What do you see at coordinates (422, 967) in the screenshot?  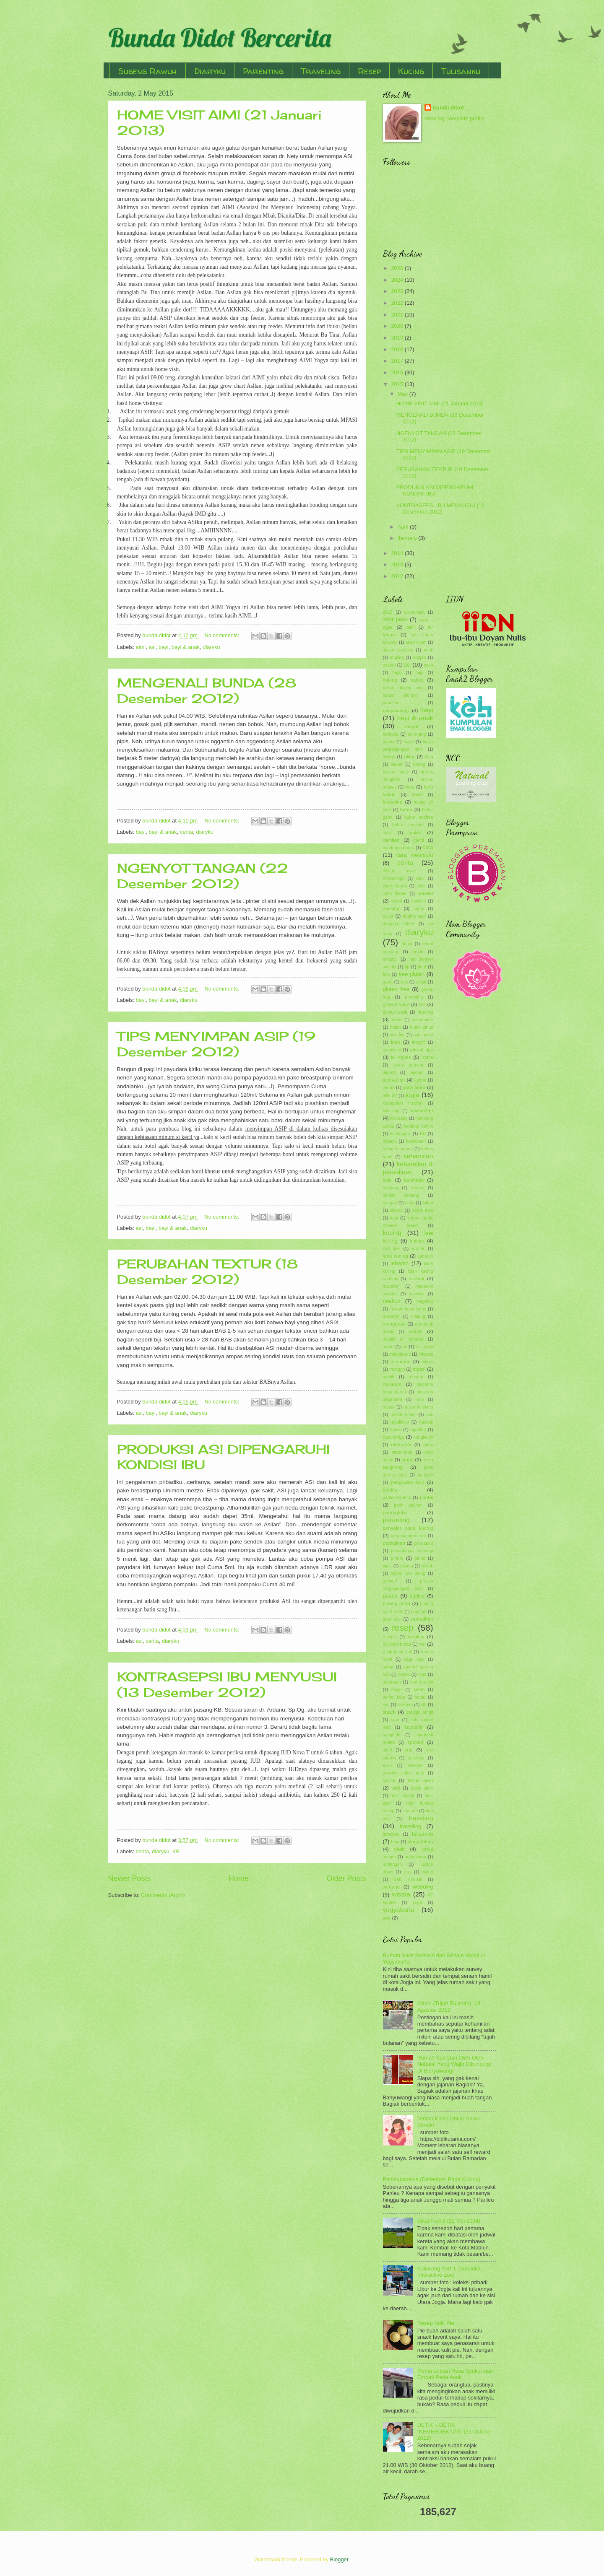 I see `flutd` at bounding box center [422, 967].